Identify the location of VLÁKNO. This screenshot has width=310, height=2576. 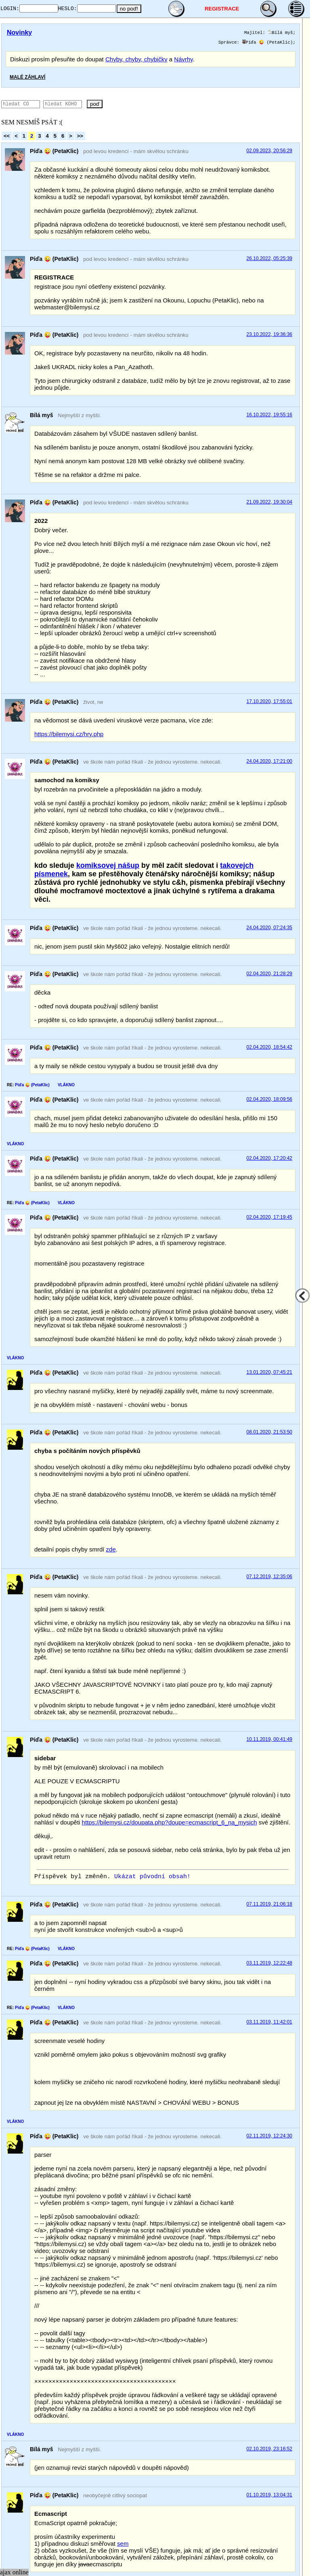
(66, 1085).